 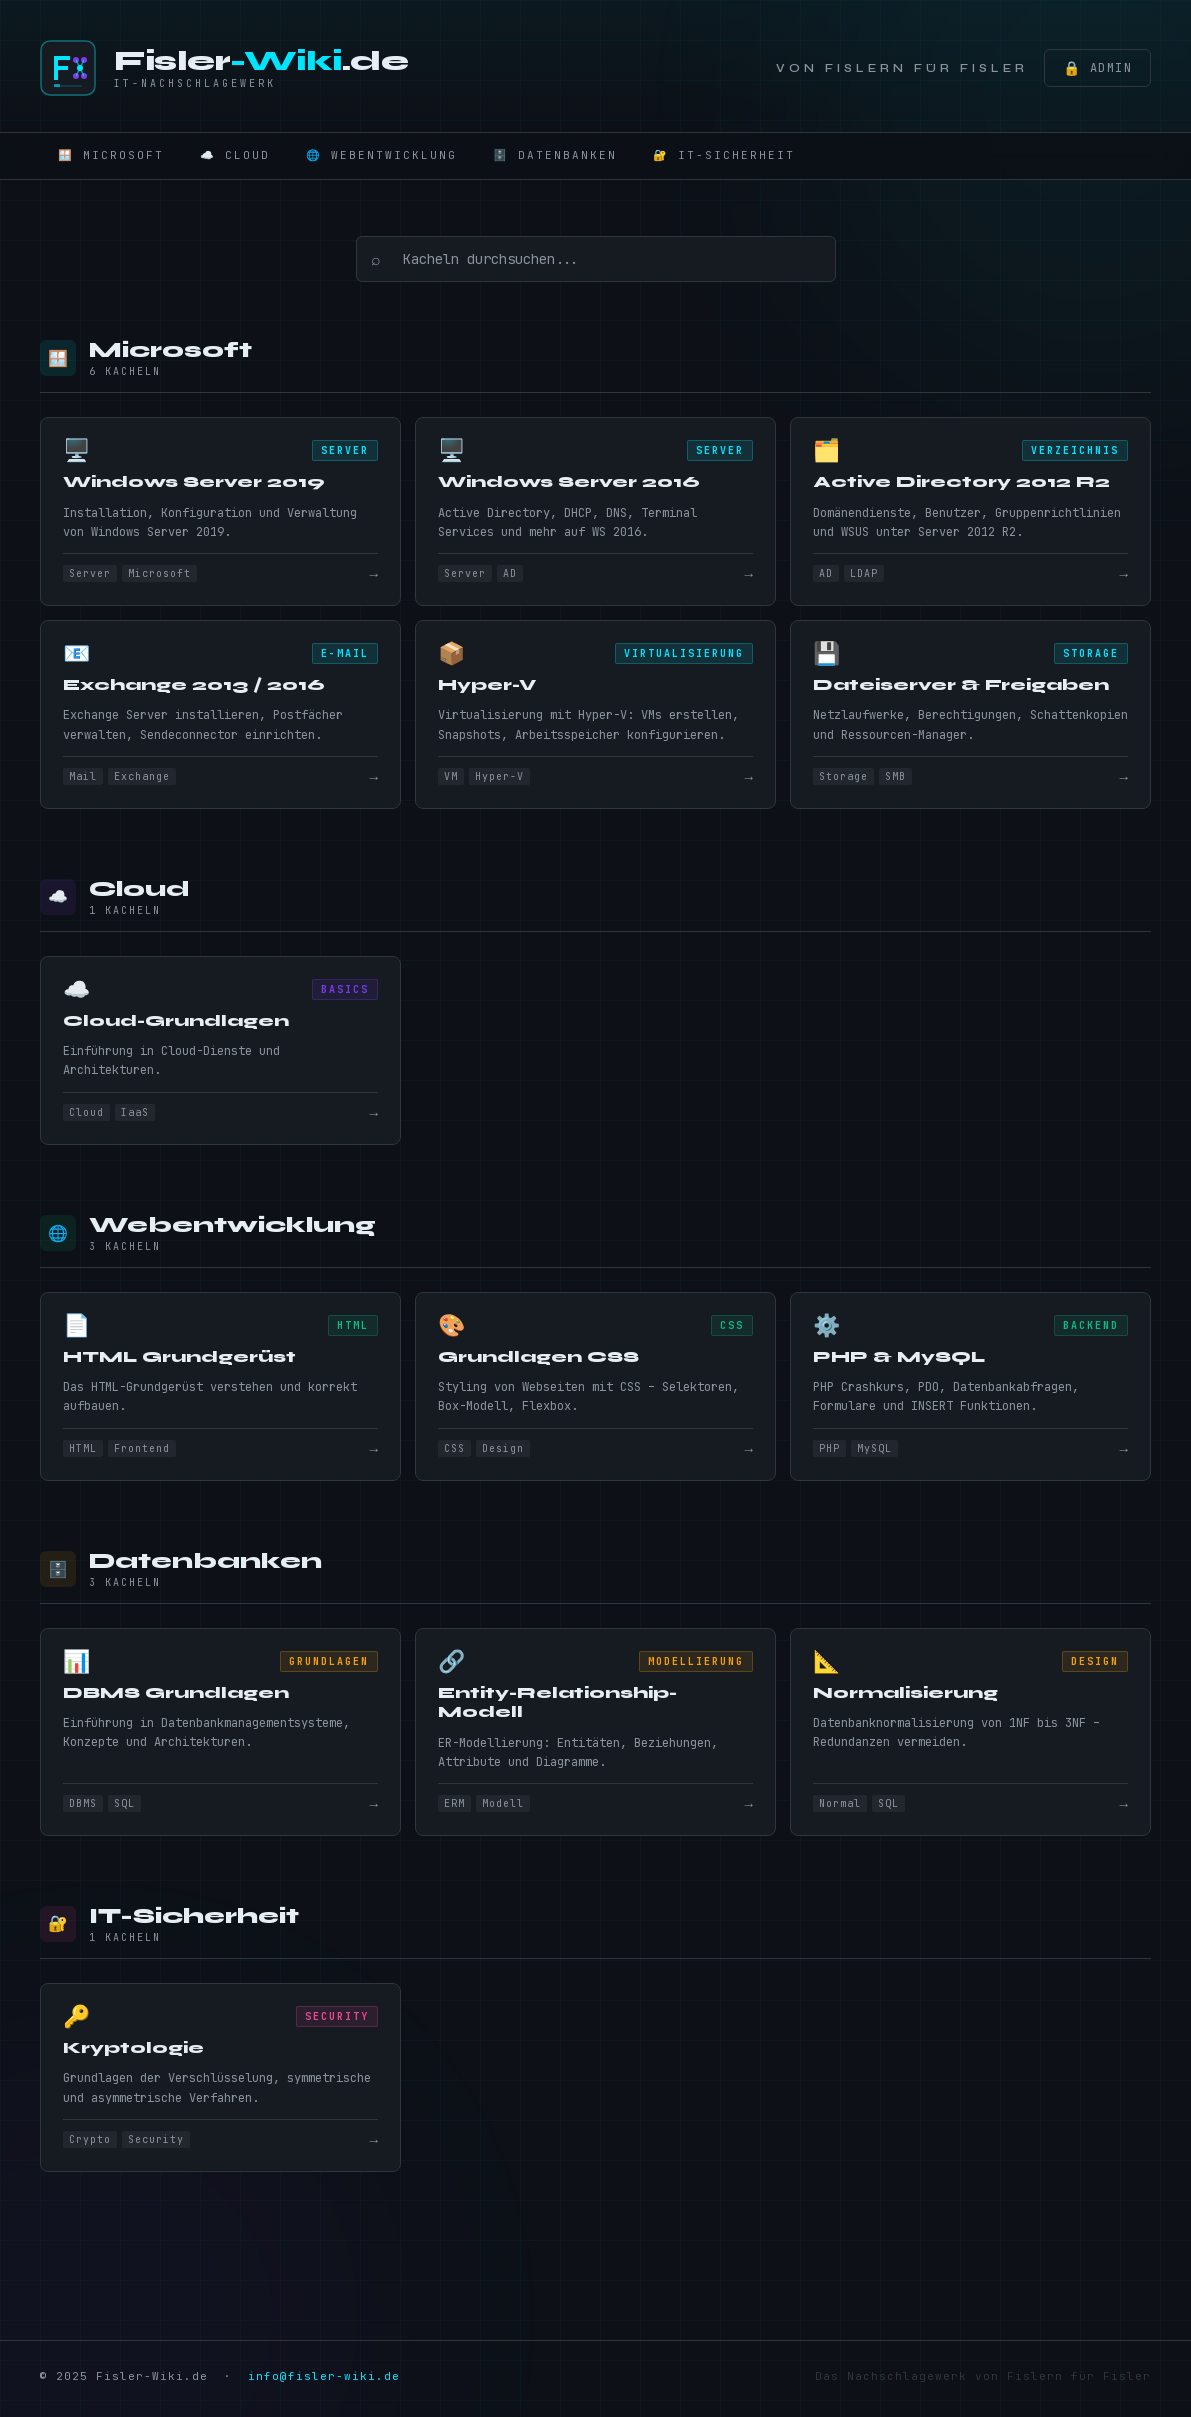 What do you see at coordinates (724, 155) in the screenshot?
I see `🔐 IT-Sicherheit` at bounding box center [724, 155].